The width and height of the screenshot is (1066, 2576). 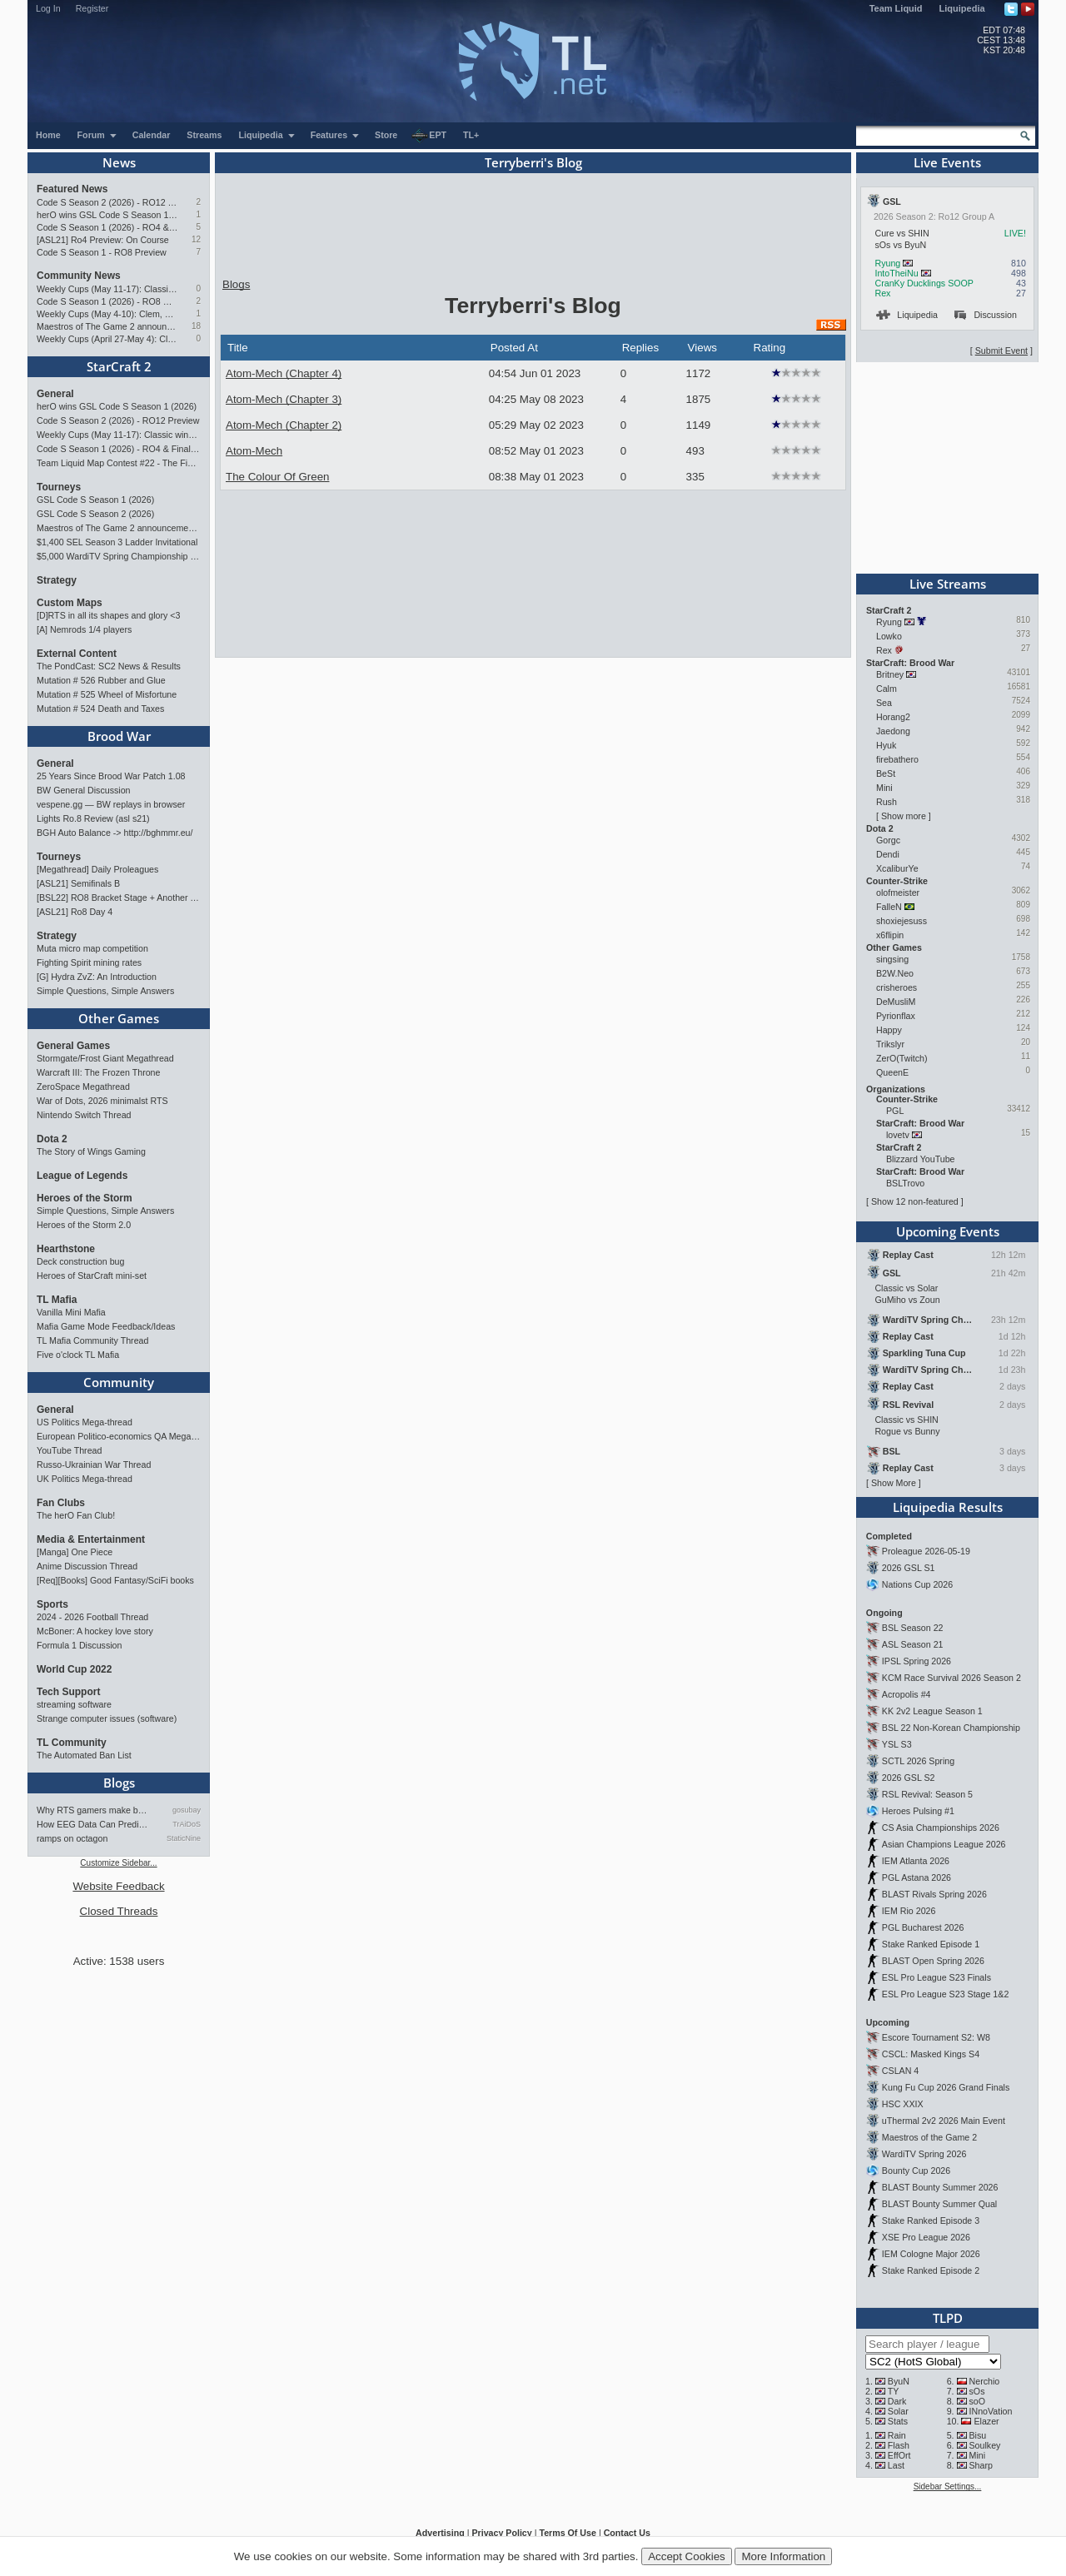 What do you see at coordinates (107, 694) in the screenshot?
I see `Mutation # 525 Wheel of Misfortune` at bounding box center [107, 694].